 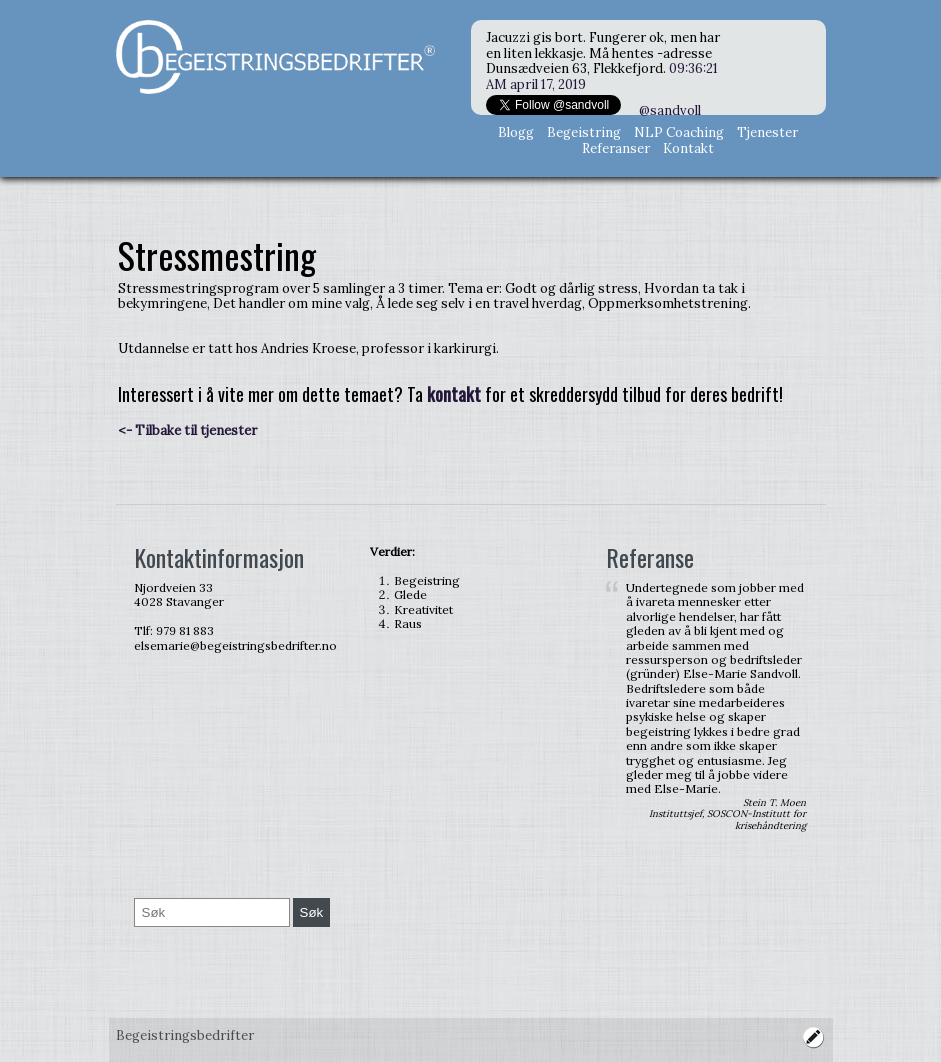 What do you see at coordinates (670, 110) in the screenshot?
I see `@sandvoll` at bounding box center [670, 110].